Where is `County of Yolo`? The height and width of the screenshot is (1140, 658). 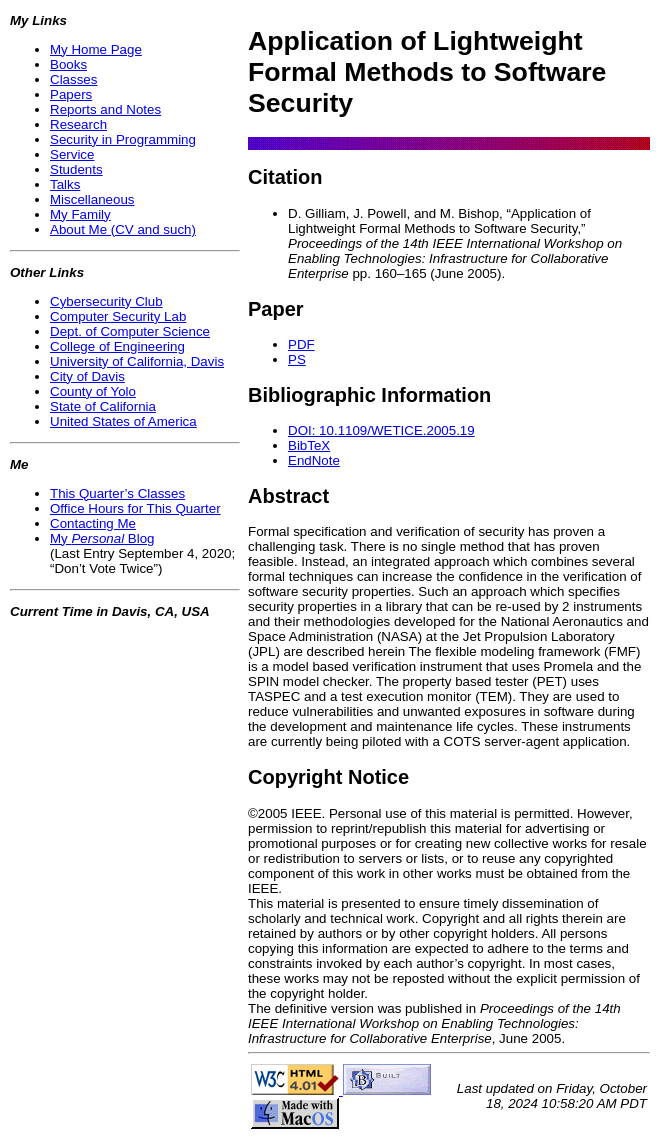 County of Yolo is located at coordinates (93, 391).